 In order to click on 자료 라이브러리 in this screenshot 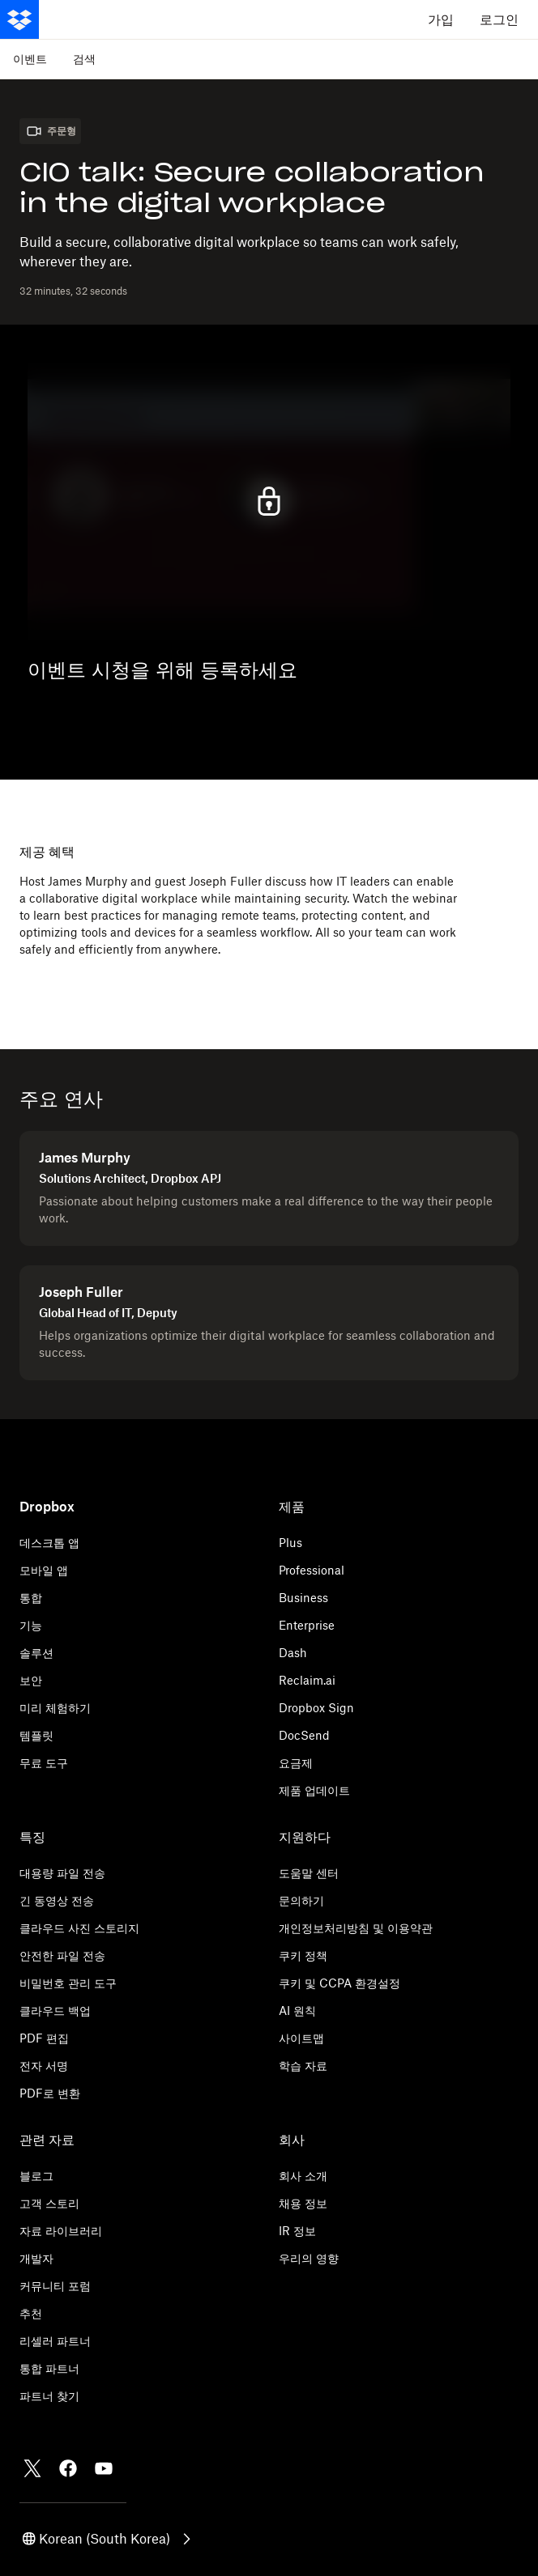, I will do `click(60, 2231)`.